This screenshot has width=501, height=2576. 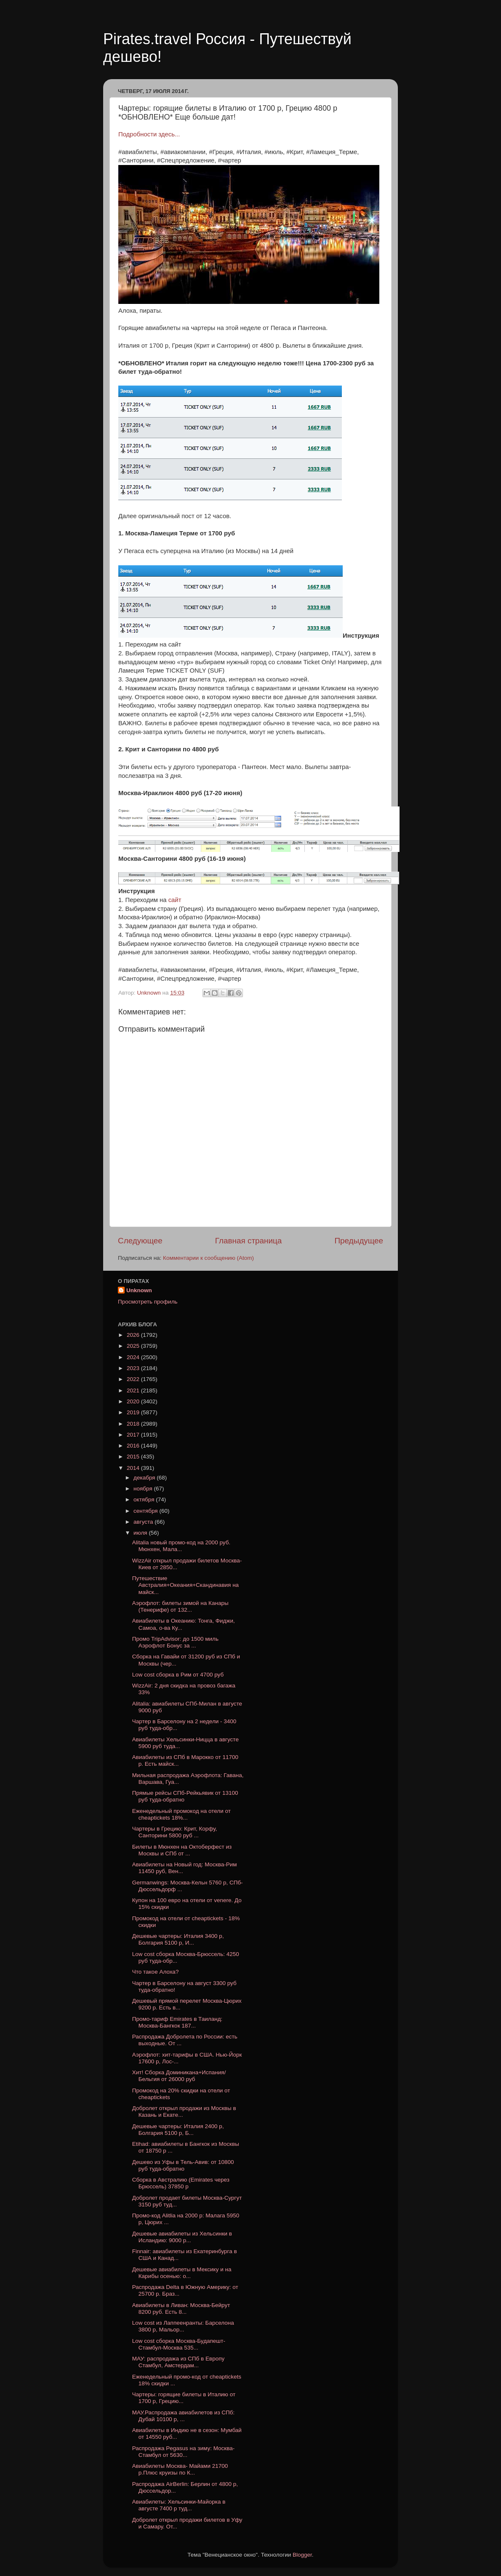 I want to click on МАУ: распродажа из СПб в Европу Стамбул, Амстердам..., so click(x=178, y=2361).